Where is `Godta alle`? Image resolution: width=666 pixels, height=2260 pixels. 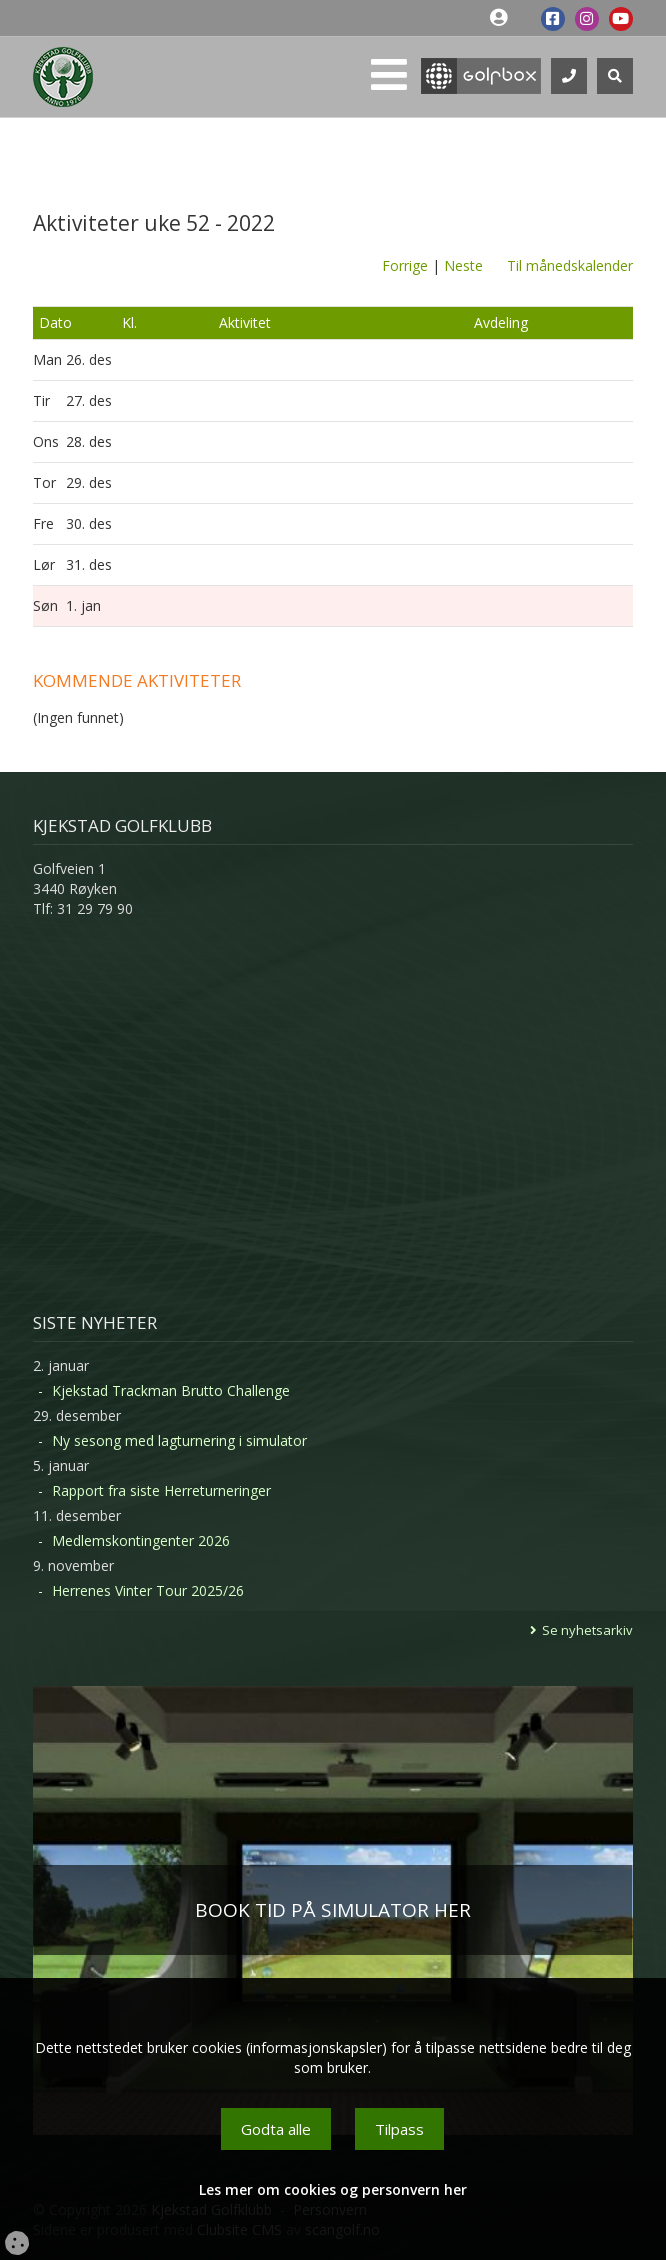
Godta alle is located at coordinates (276, 2129).